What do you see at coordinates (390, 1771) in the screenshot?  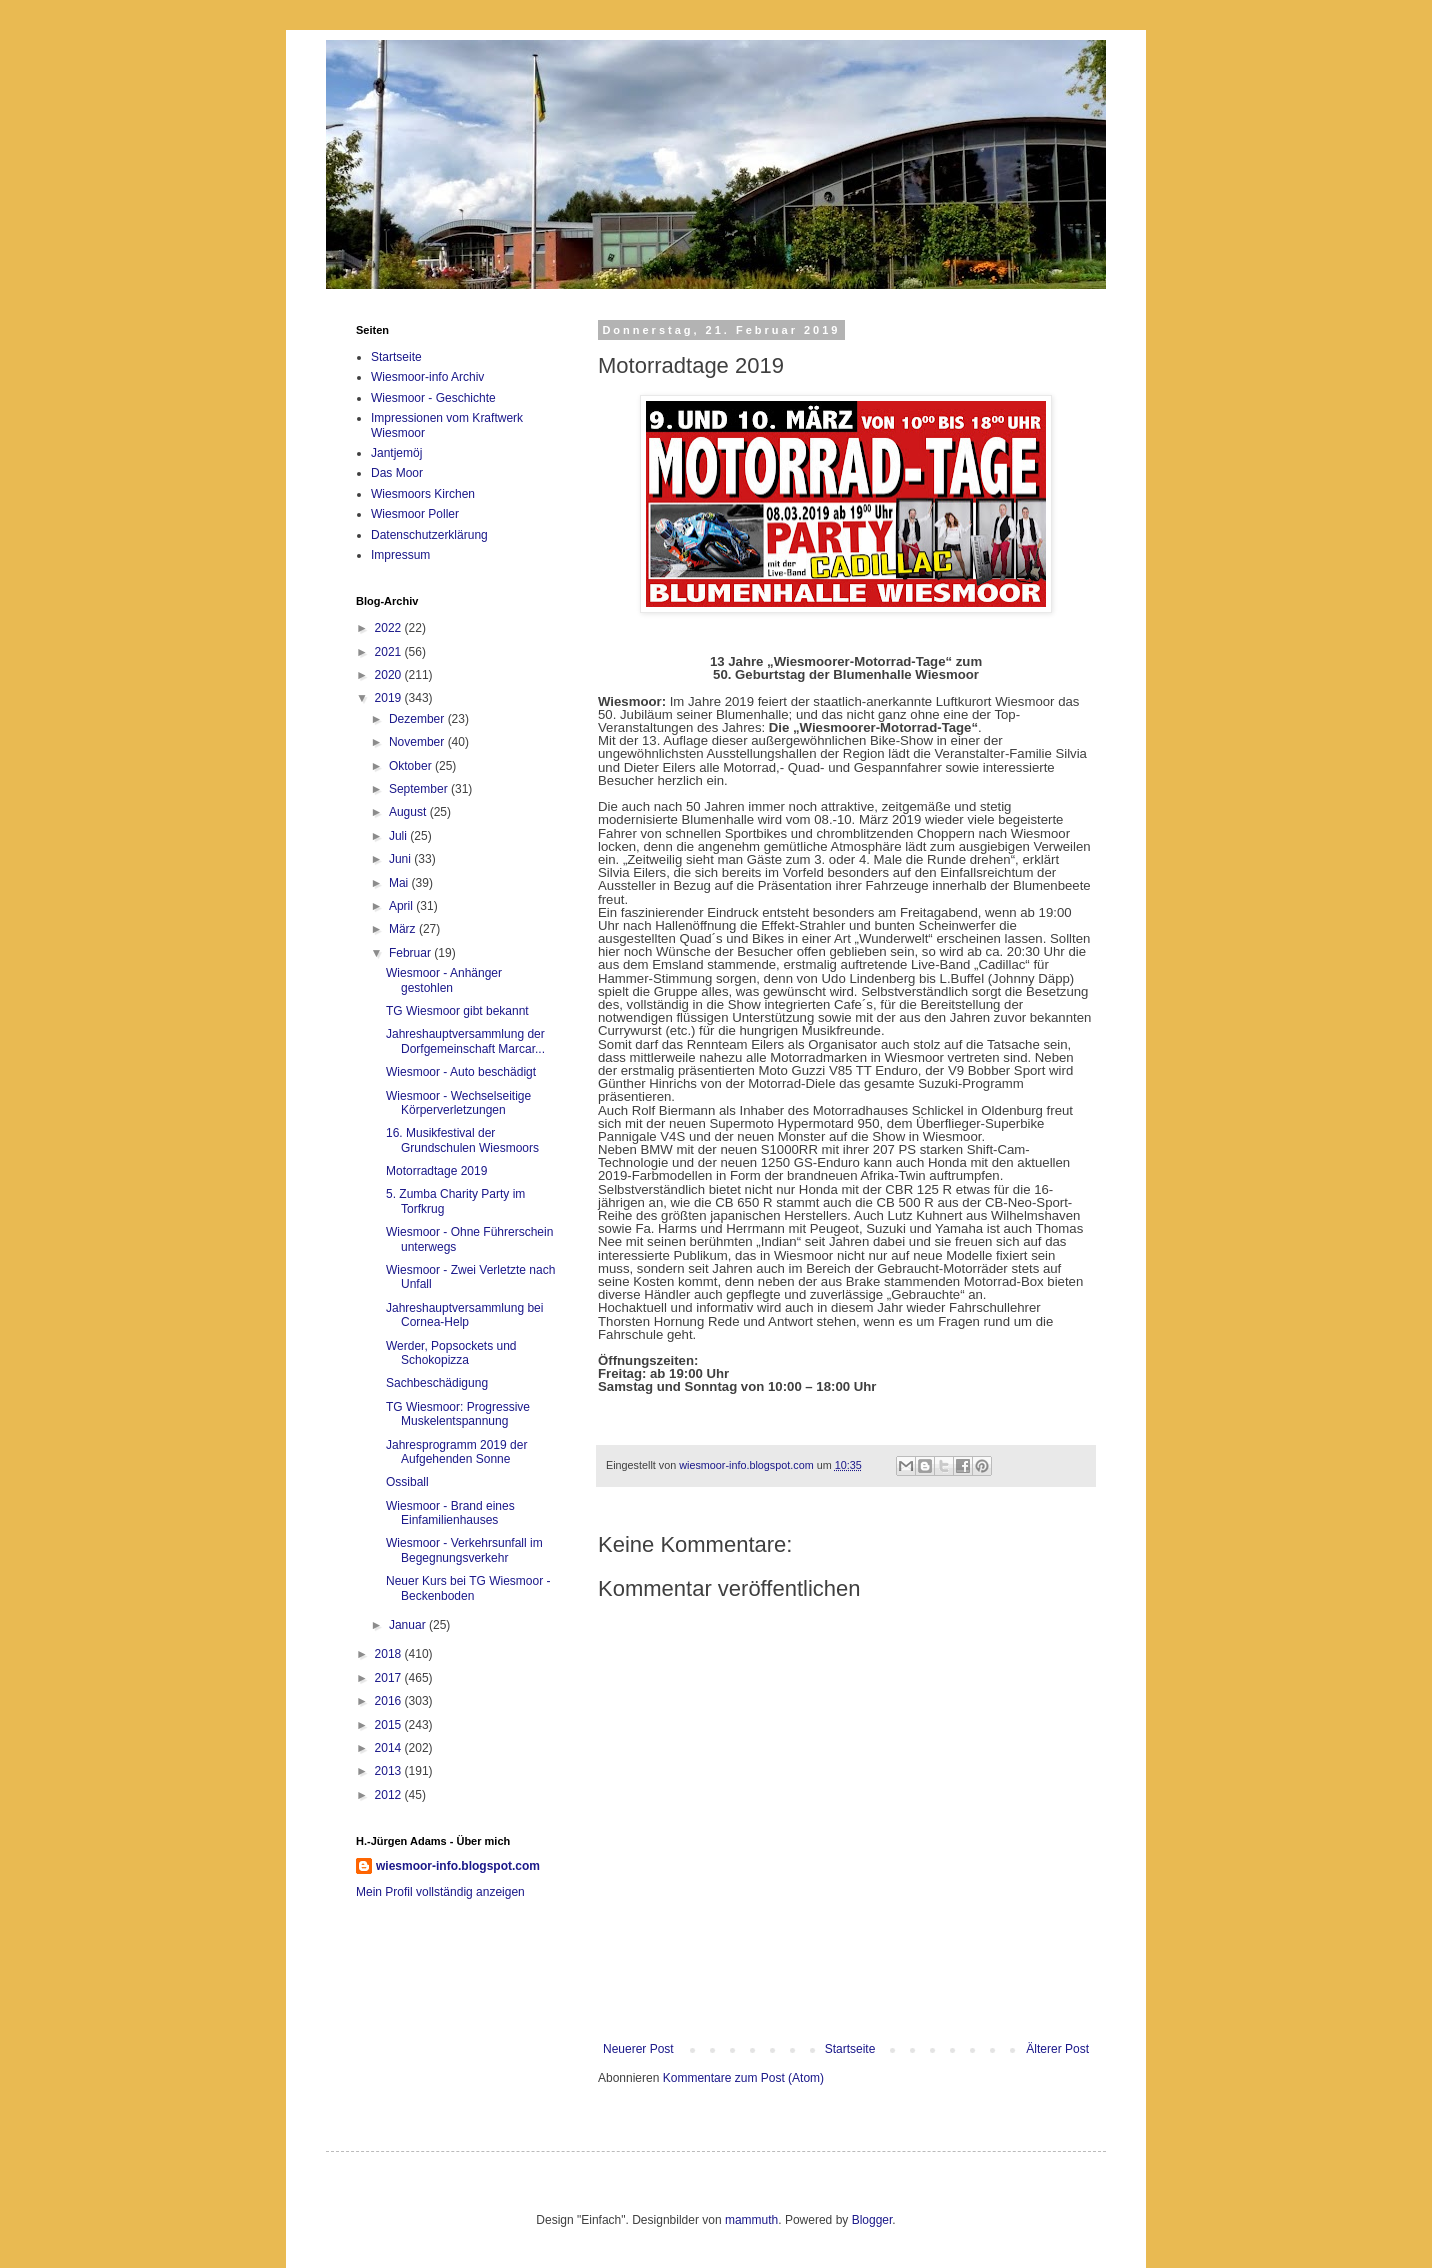 I see `2013` at bounding box center [390, 1771].